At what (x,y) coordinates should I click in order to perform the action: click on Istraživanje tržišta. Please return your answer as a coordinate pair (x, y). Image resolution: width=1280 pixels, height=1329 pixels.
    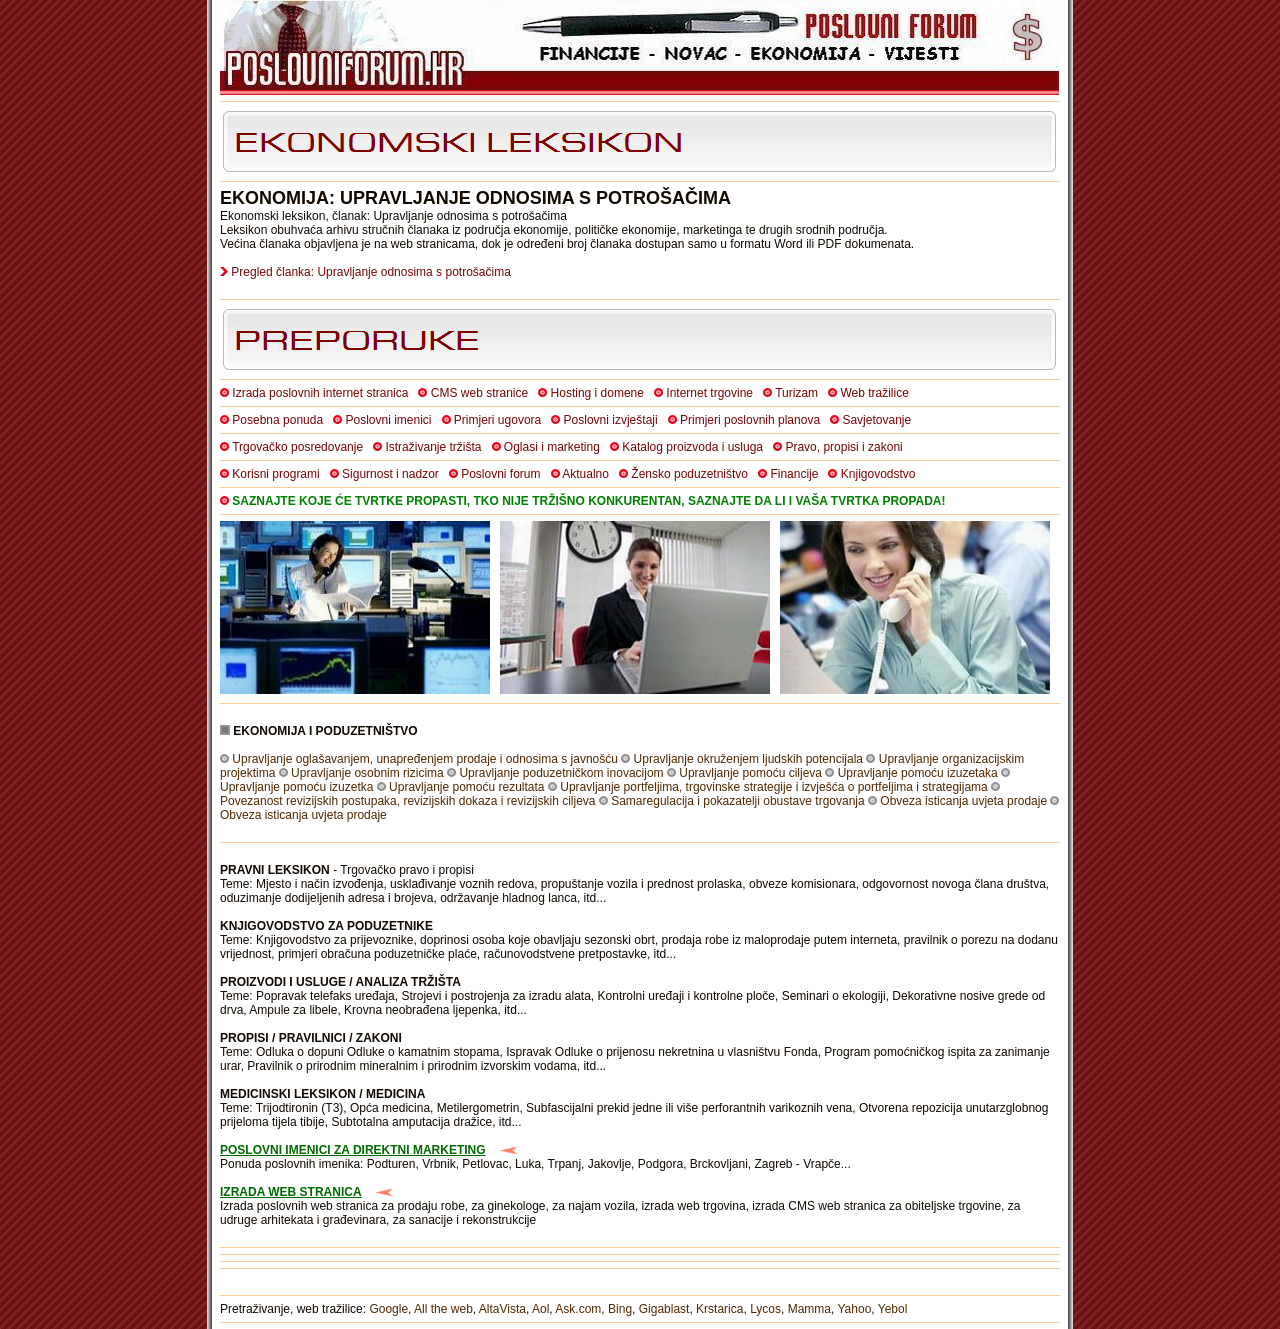
    Looking at the image, I should click on (433, 447).